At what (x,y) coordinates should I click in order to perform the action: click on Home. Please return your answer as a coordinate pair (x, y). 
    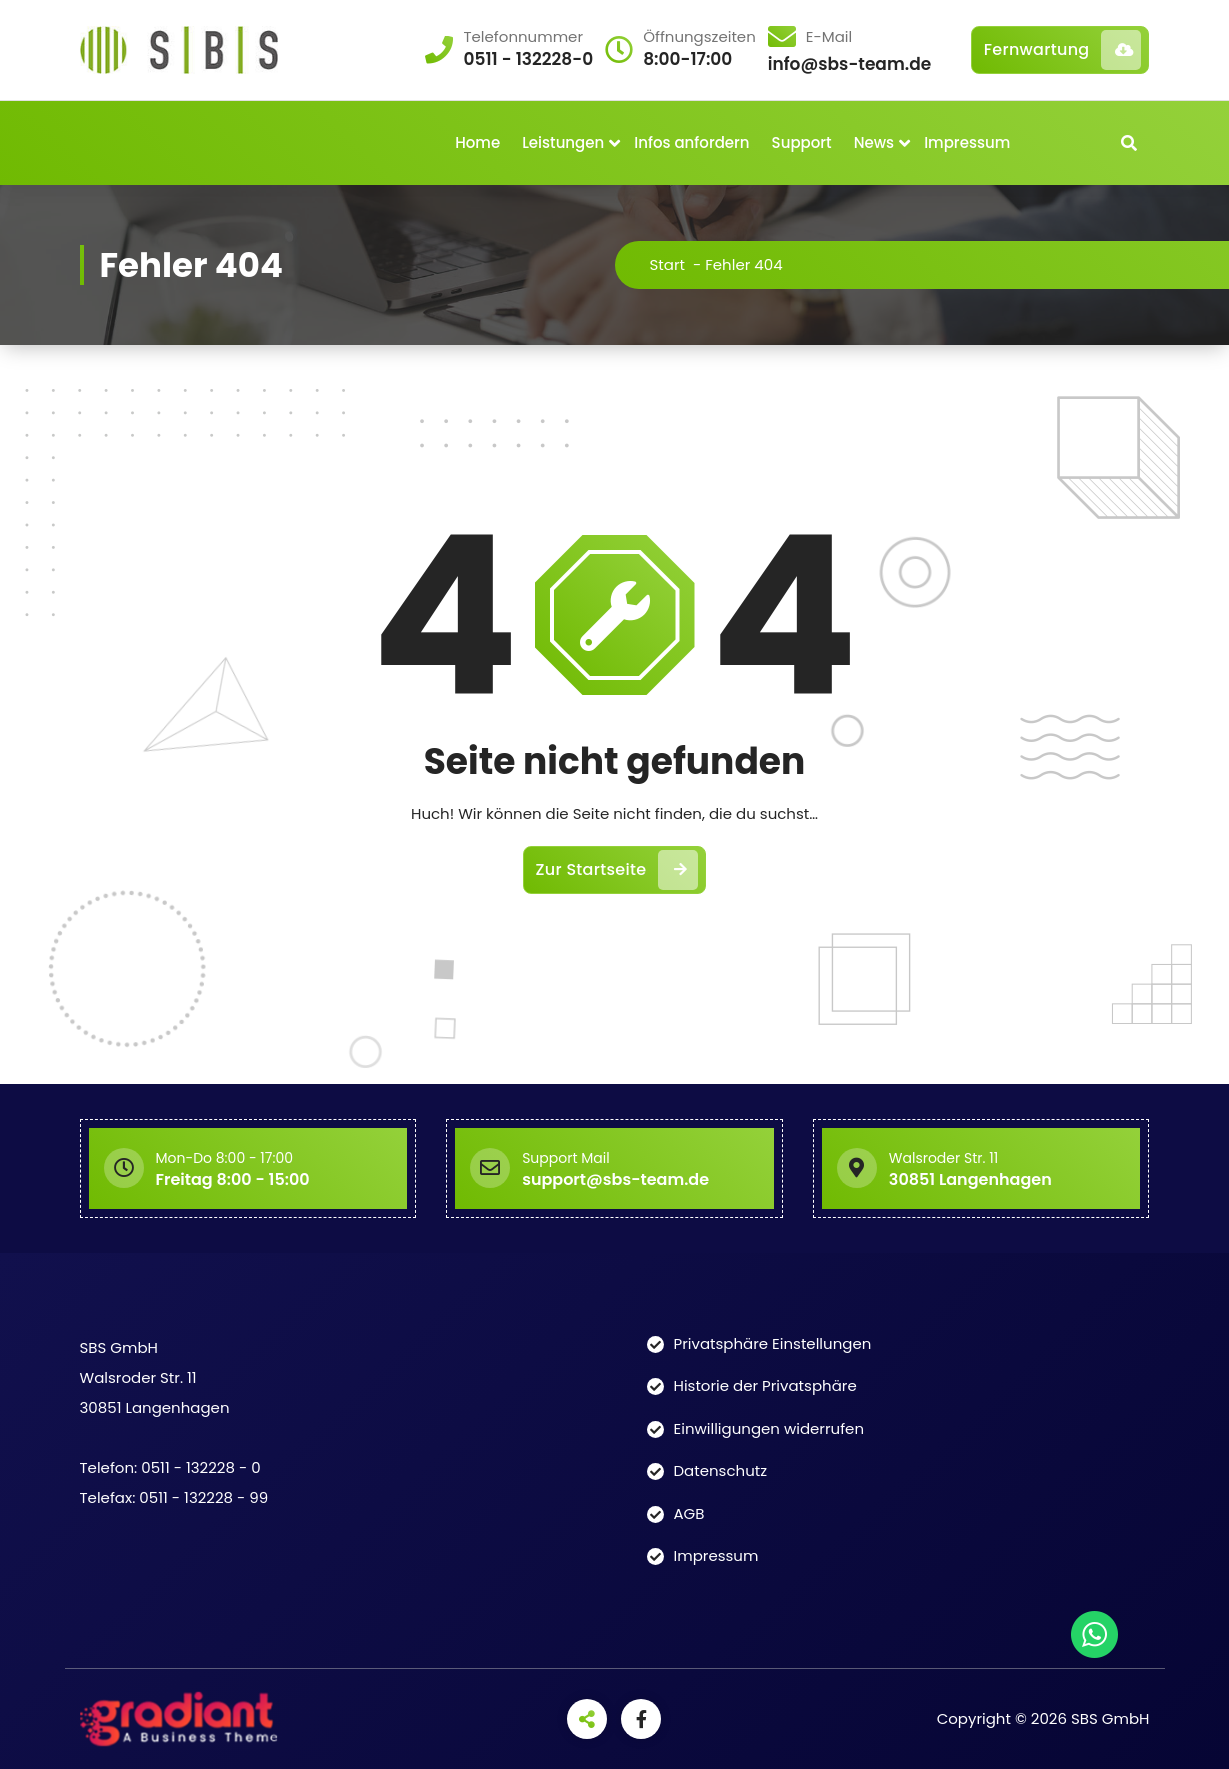
    Looking at the image, I should click on (477, 142).